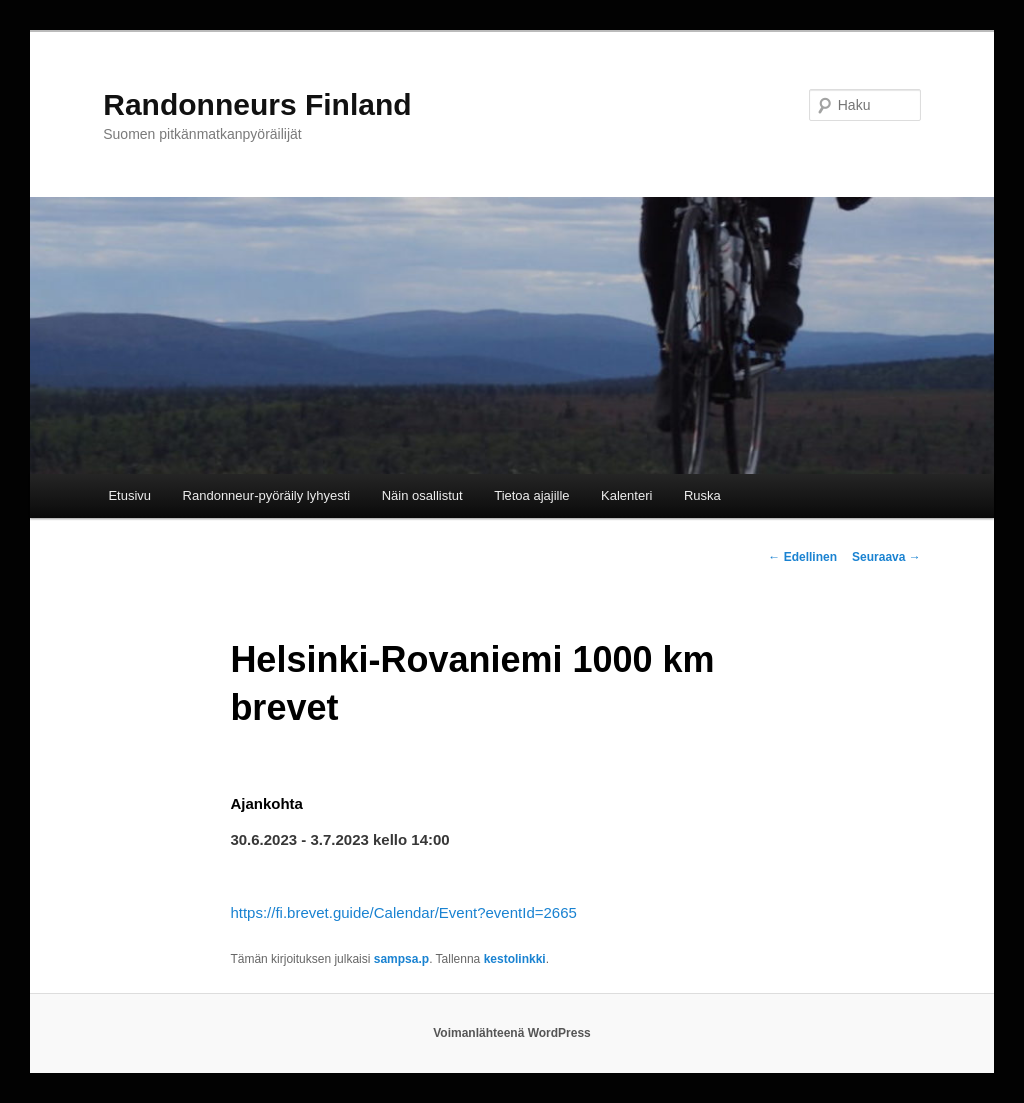 Image resolution: width=1024 pixels, height=1103 pixels. I want to click on Etusivu, so click(129, 495).